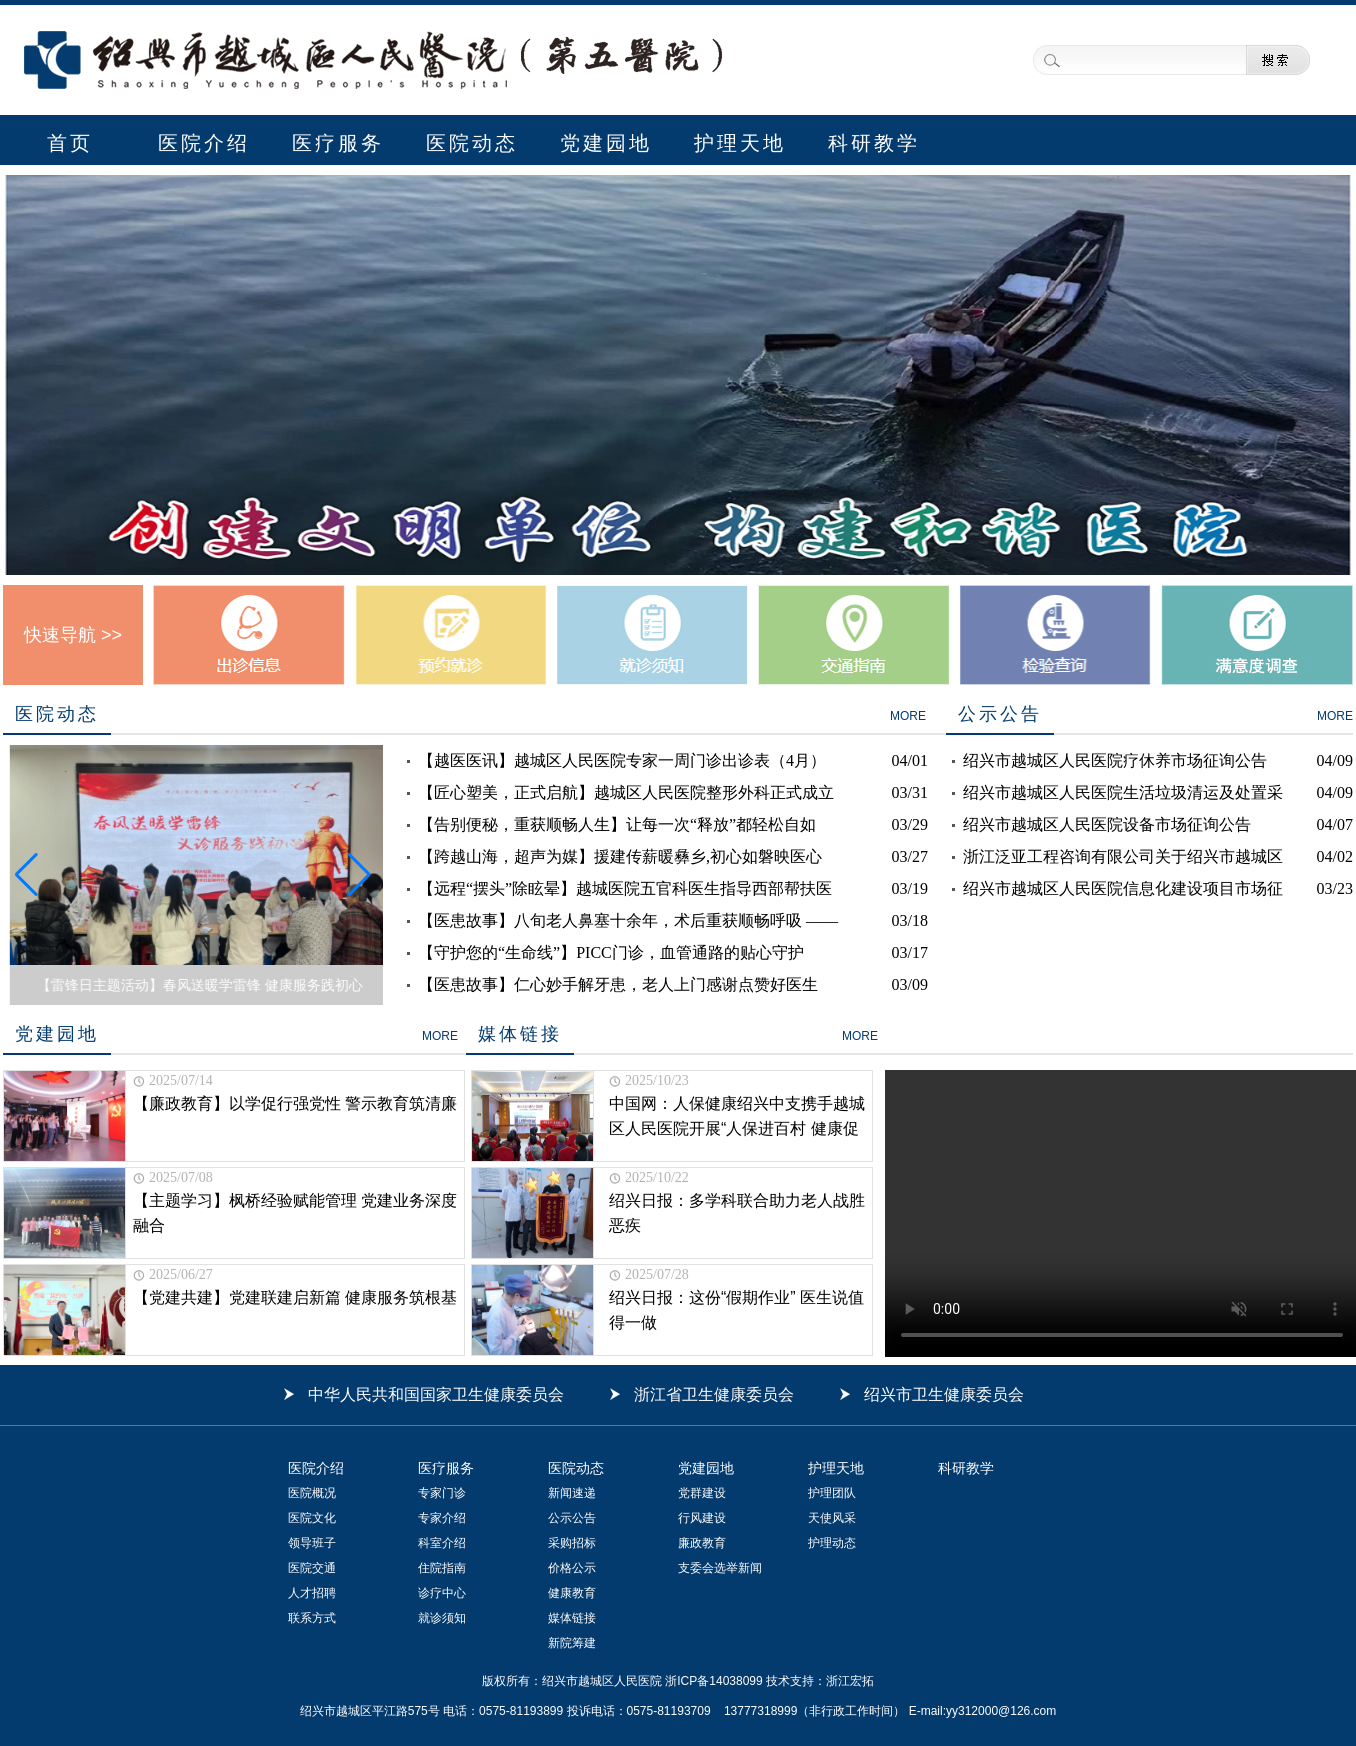  What do you see at coordinates (740, 143) in the screenshot?
I see `护理天地` at bounding box center [740, 143].